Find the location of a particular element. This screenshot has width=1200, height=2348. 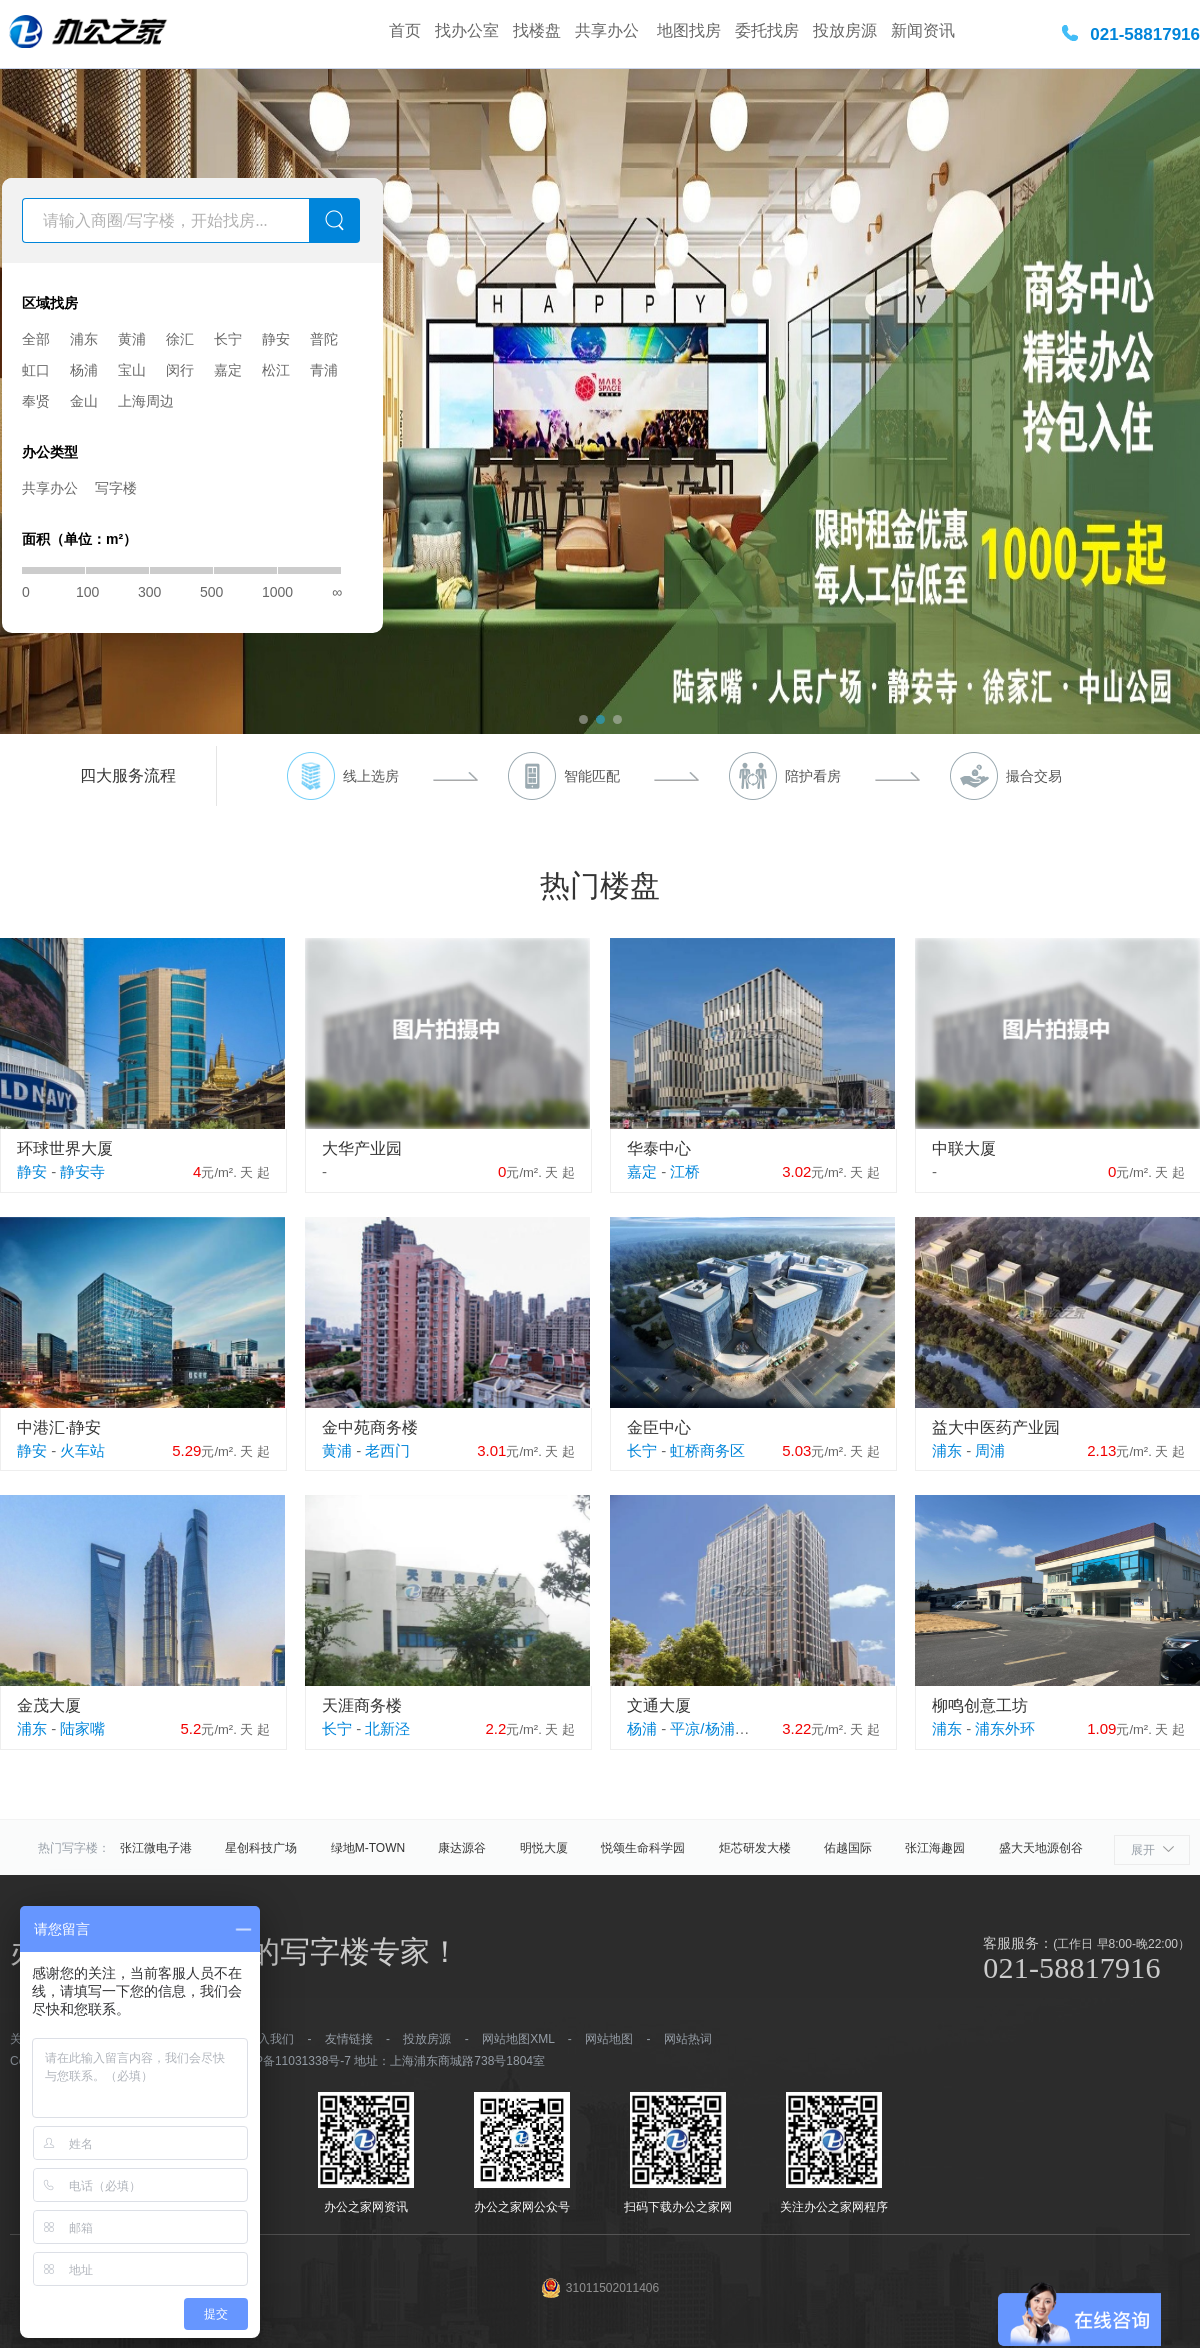

杨浦 is located at coordinates (84, 370).